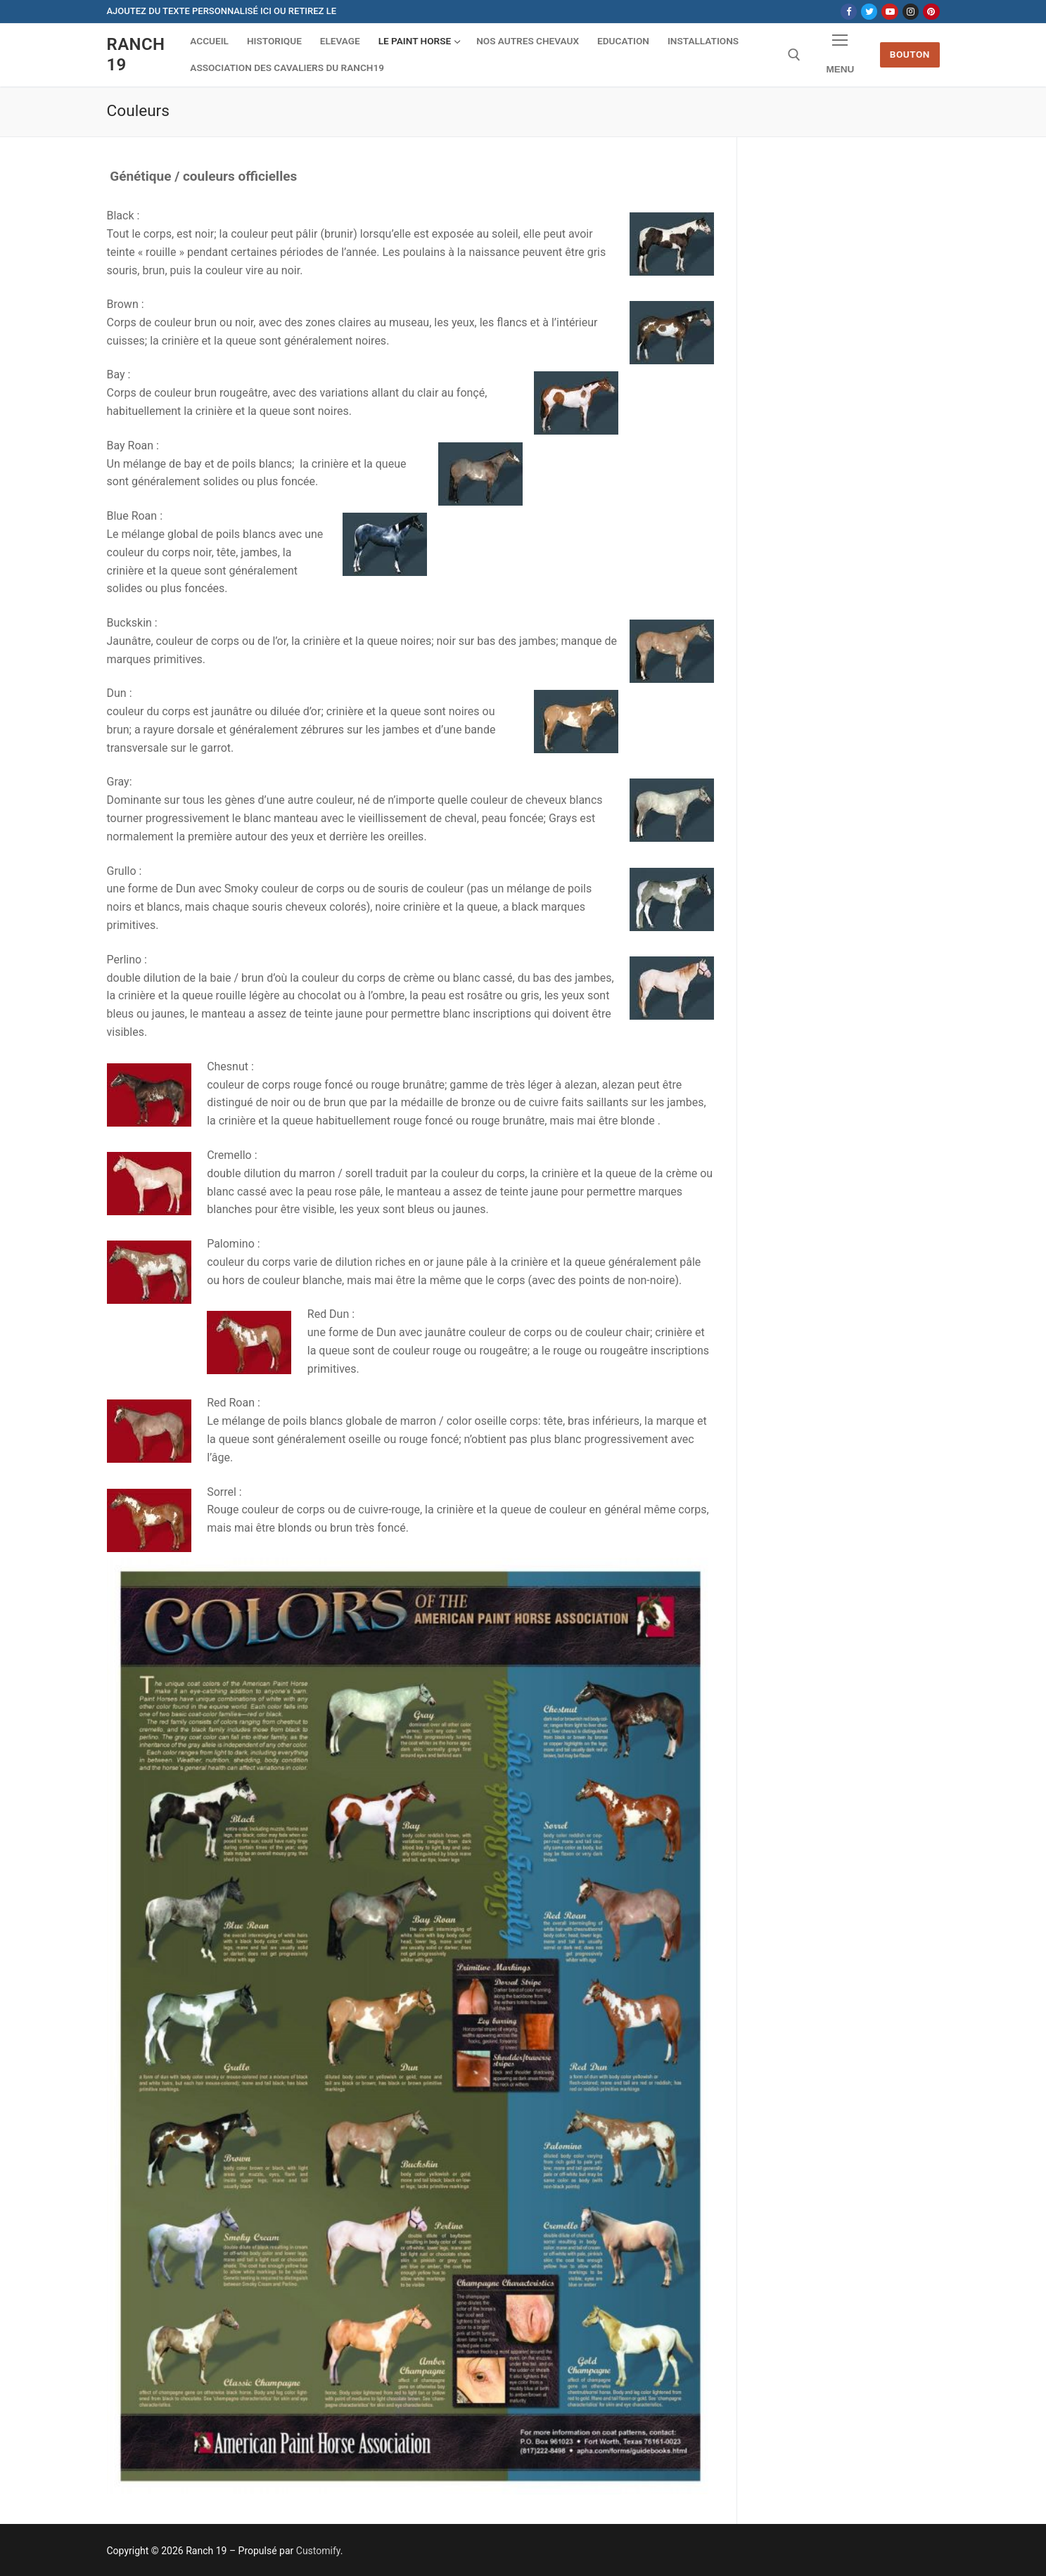 The height and width of the screenshot is (2576, 1046). What do you see at coordinates (911, 12) in the screenshot?
I see `[Instagram]` at bounding box center [911, 12].